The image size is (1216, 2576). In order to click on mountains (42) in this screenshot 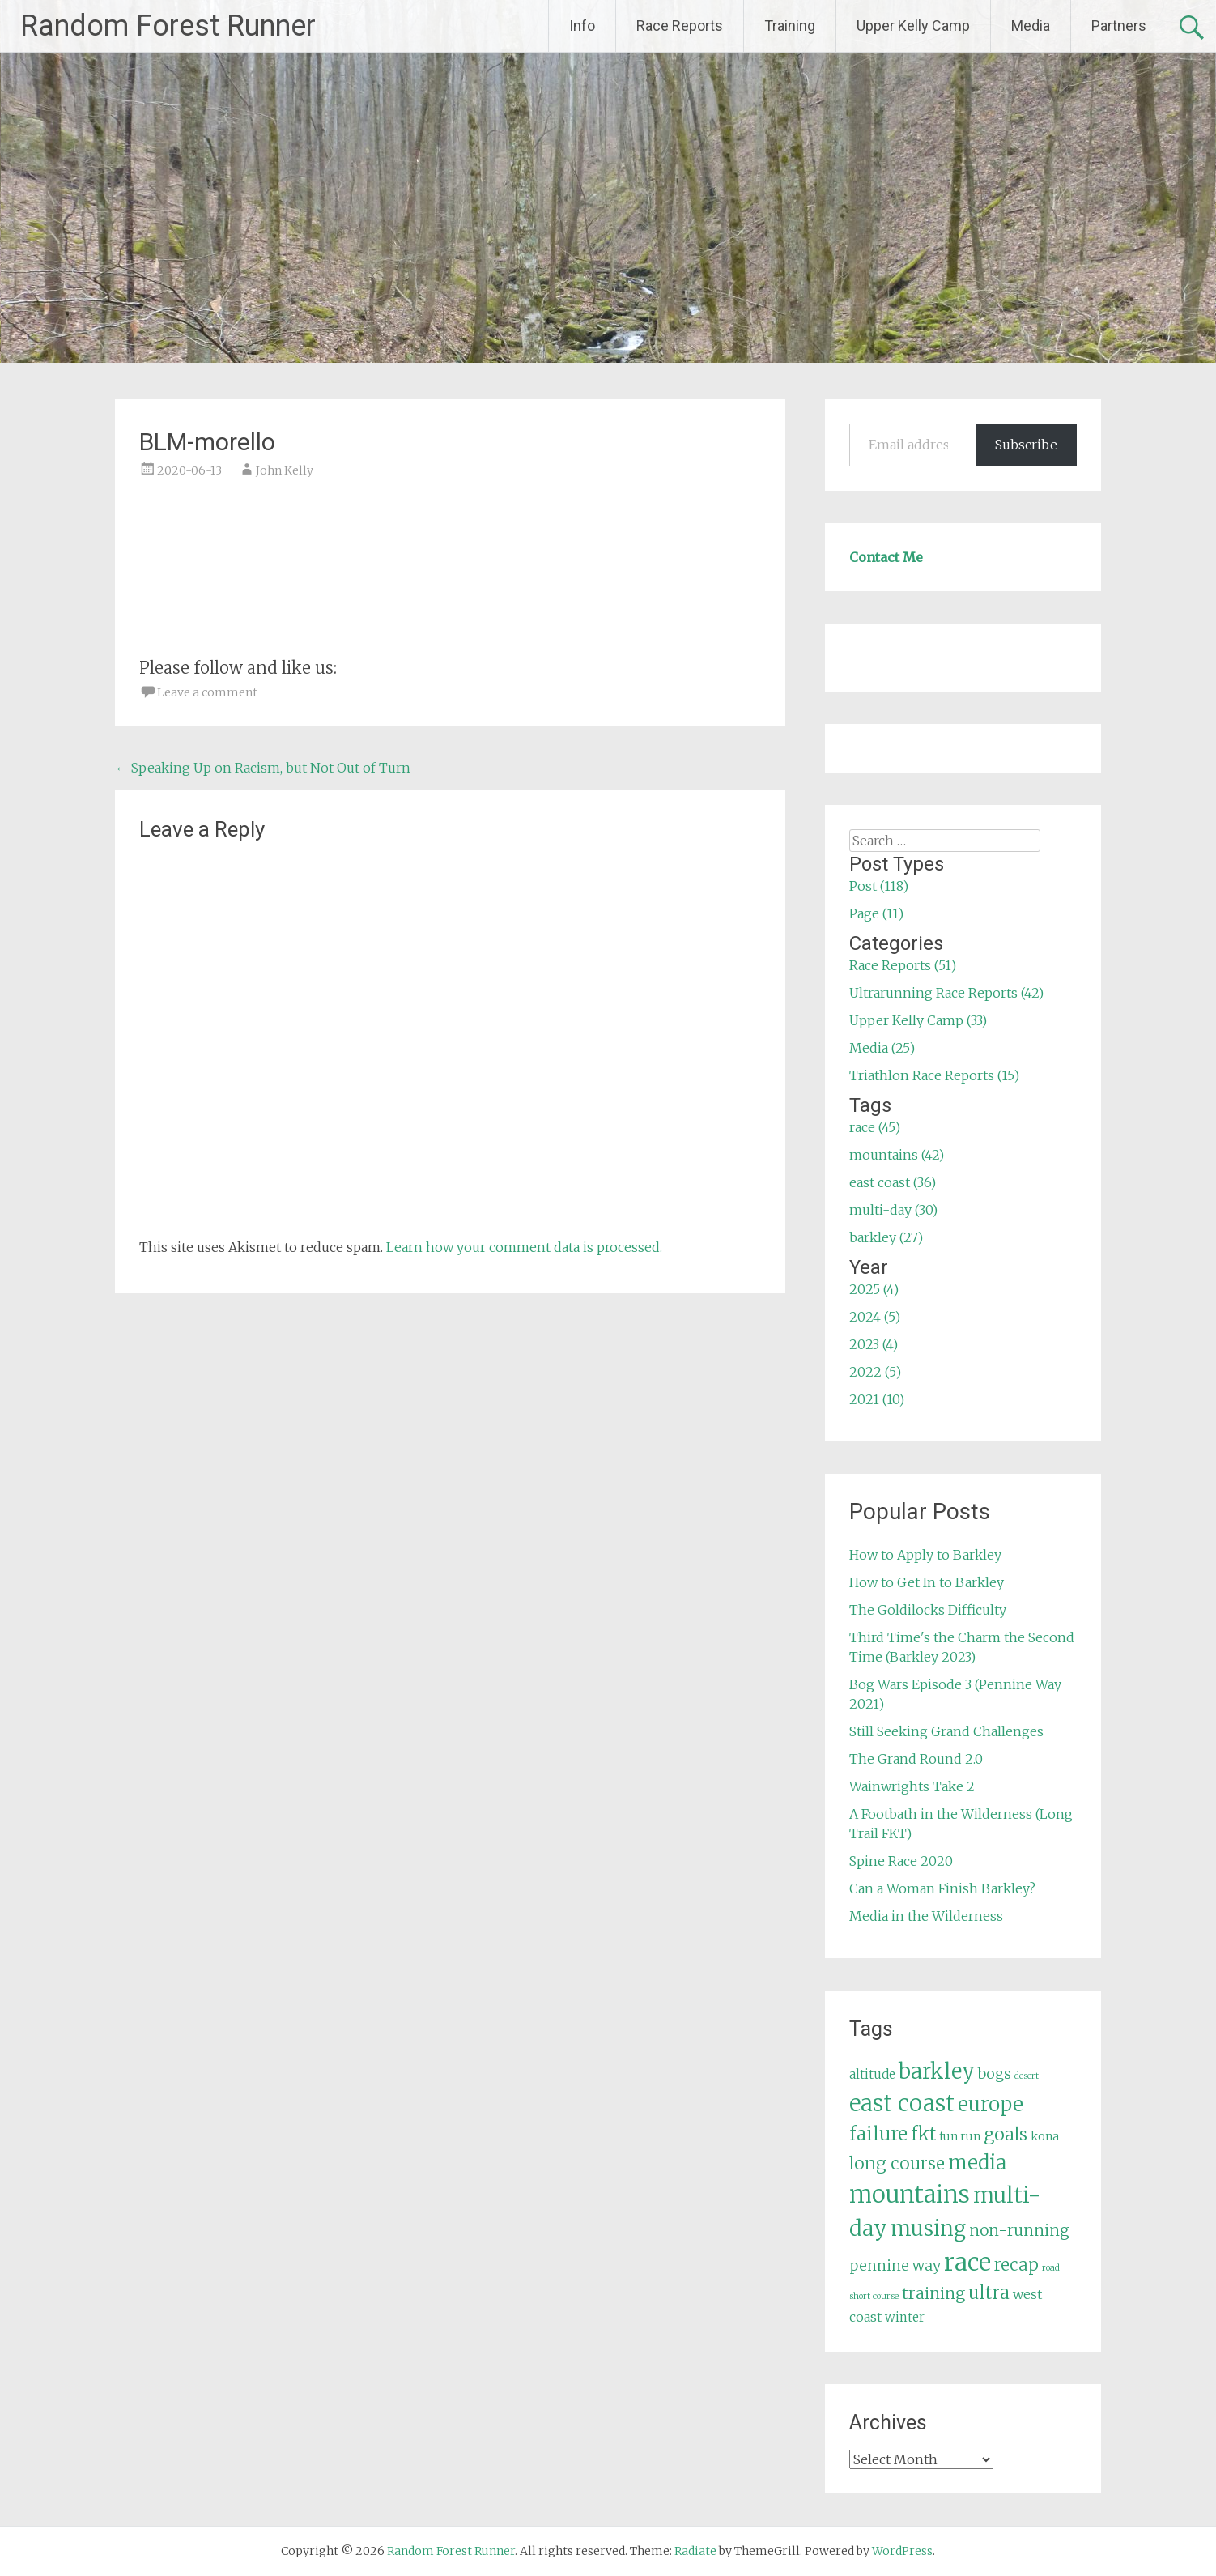, I will do `click(896, 1155)`.